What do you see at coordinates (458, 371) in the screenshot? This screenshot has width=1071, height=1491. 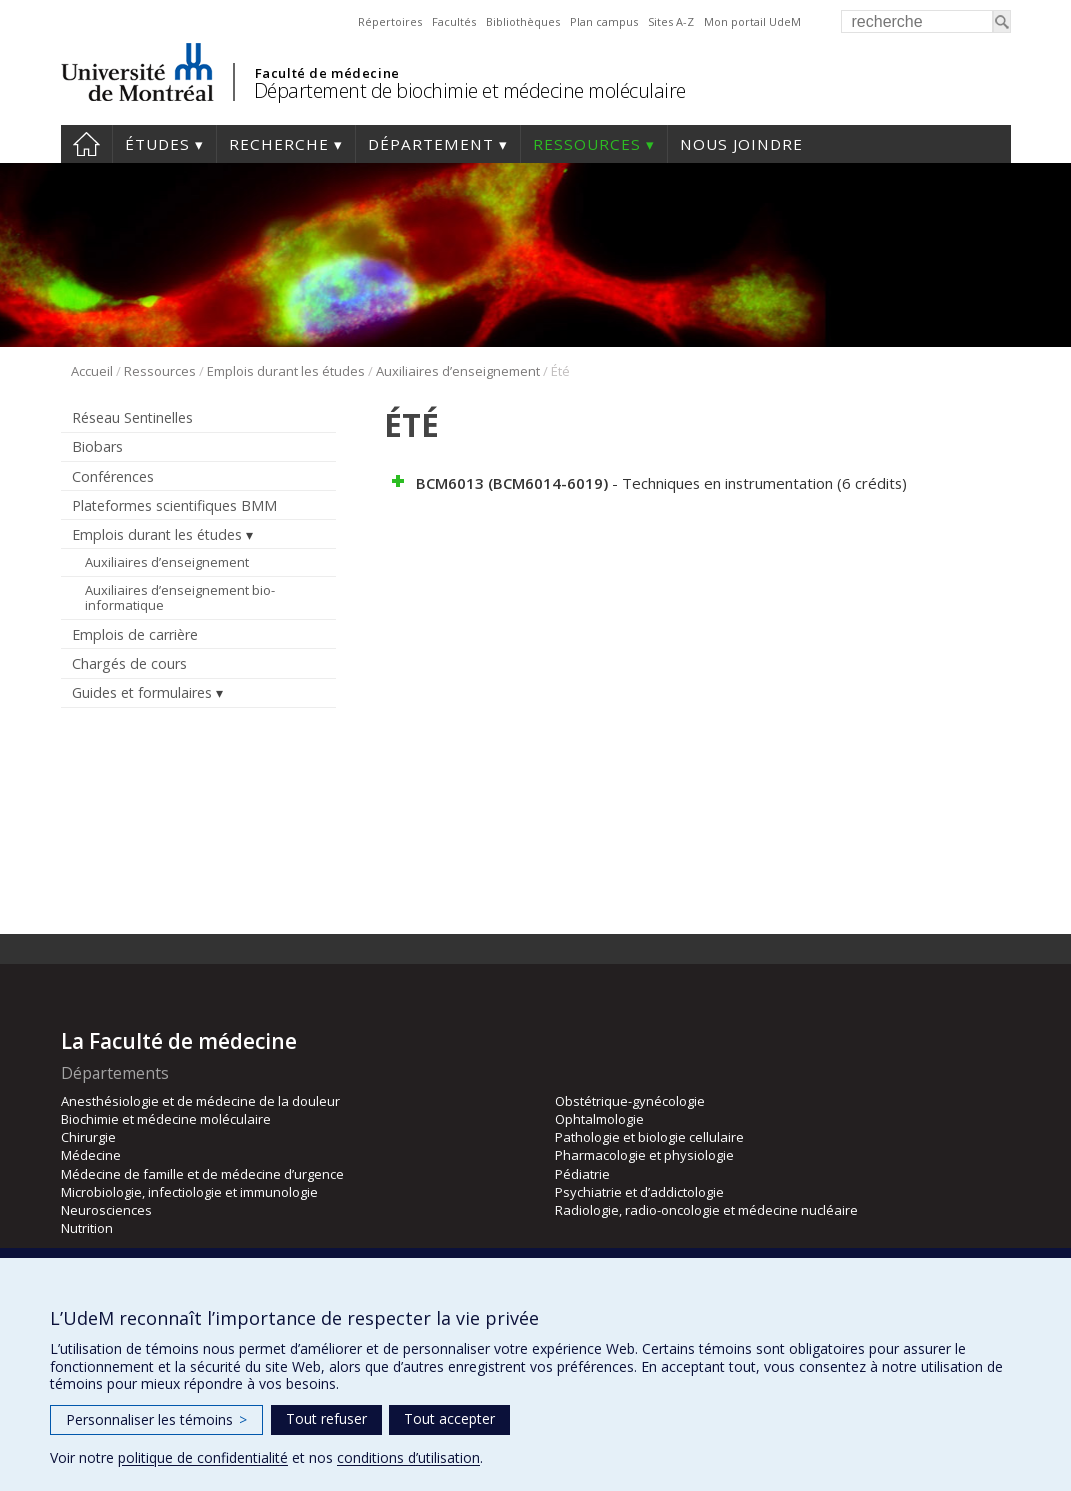 I see `Auxiliaires d’enseignement` at bounding box center [458, 371].